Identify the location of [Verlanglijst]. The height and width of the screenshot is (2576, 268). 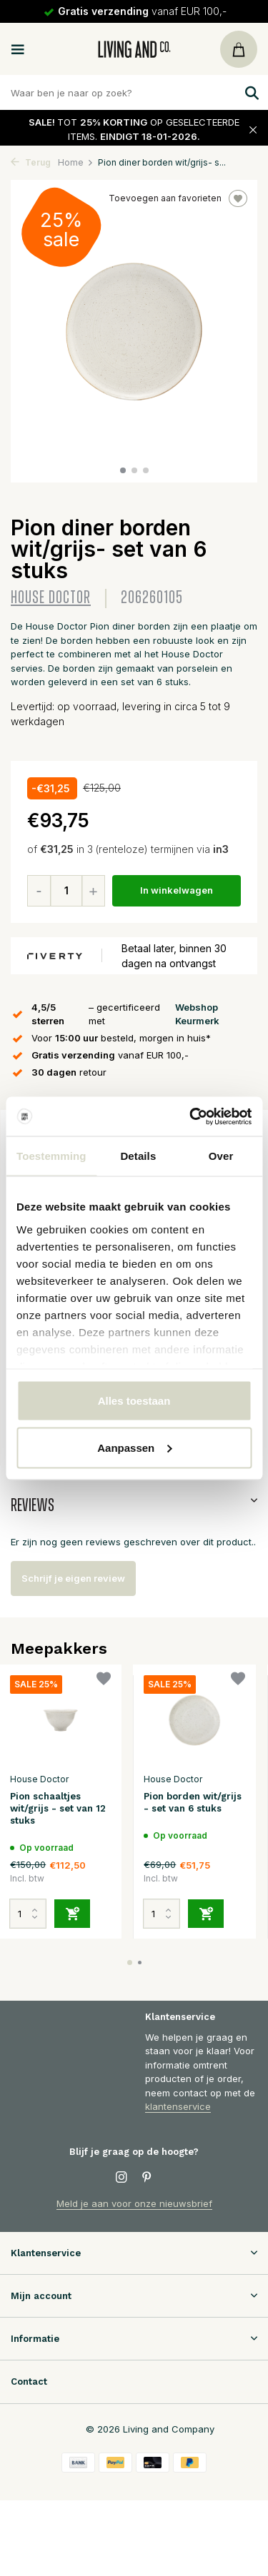
(103, 1680).